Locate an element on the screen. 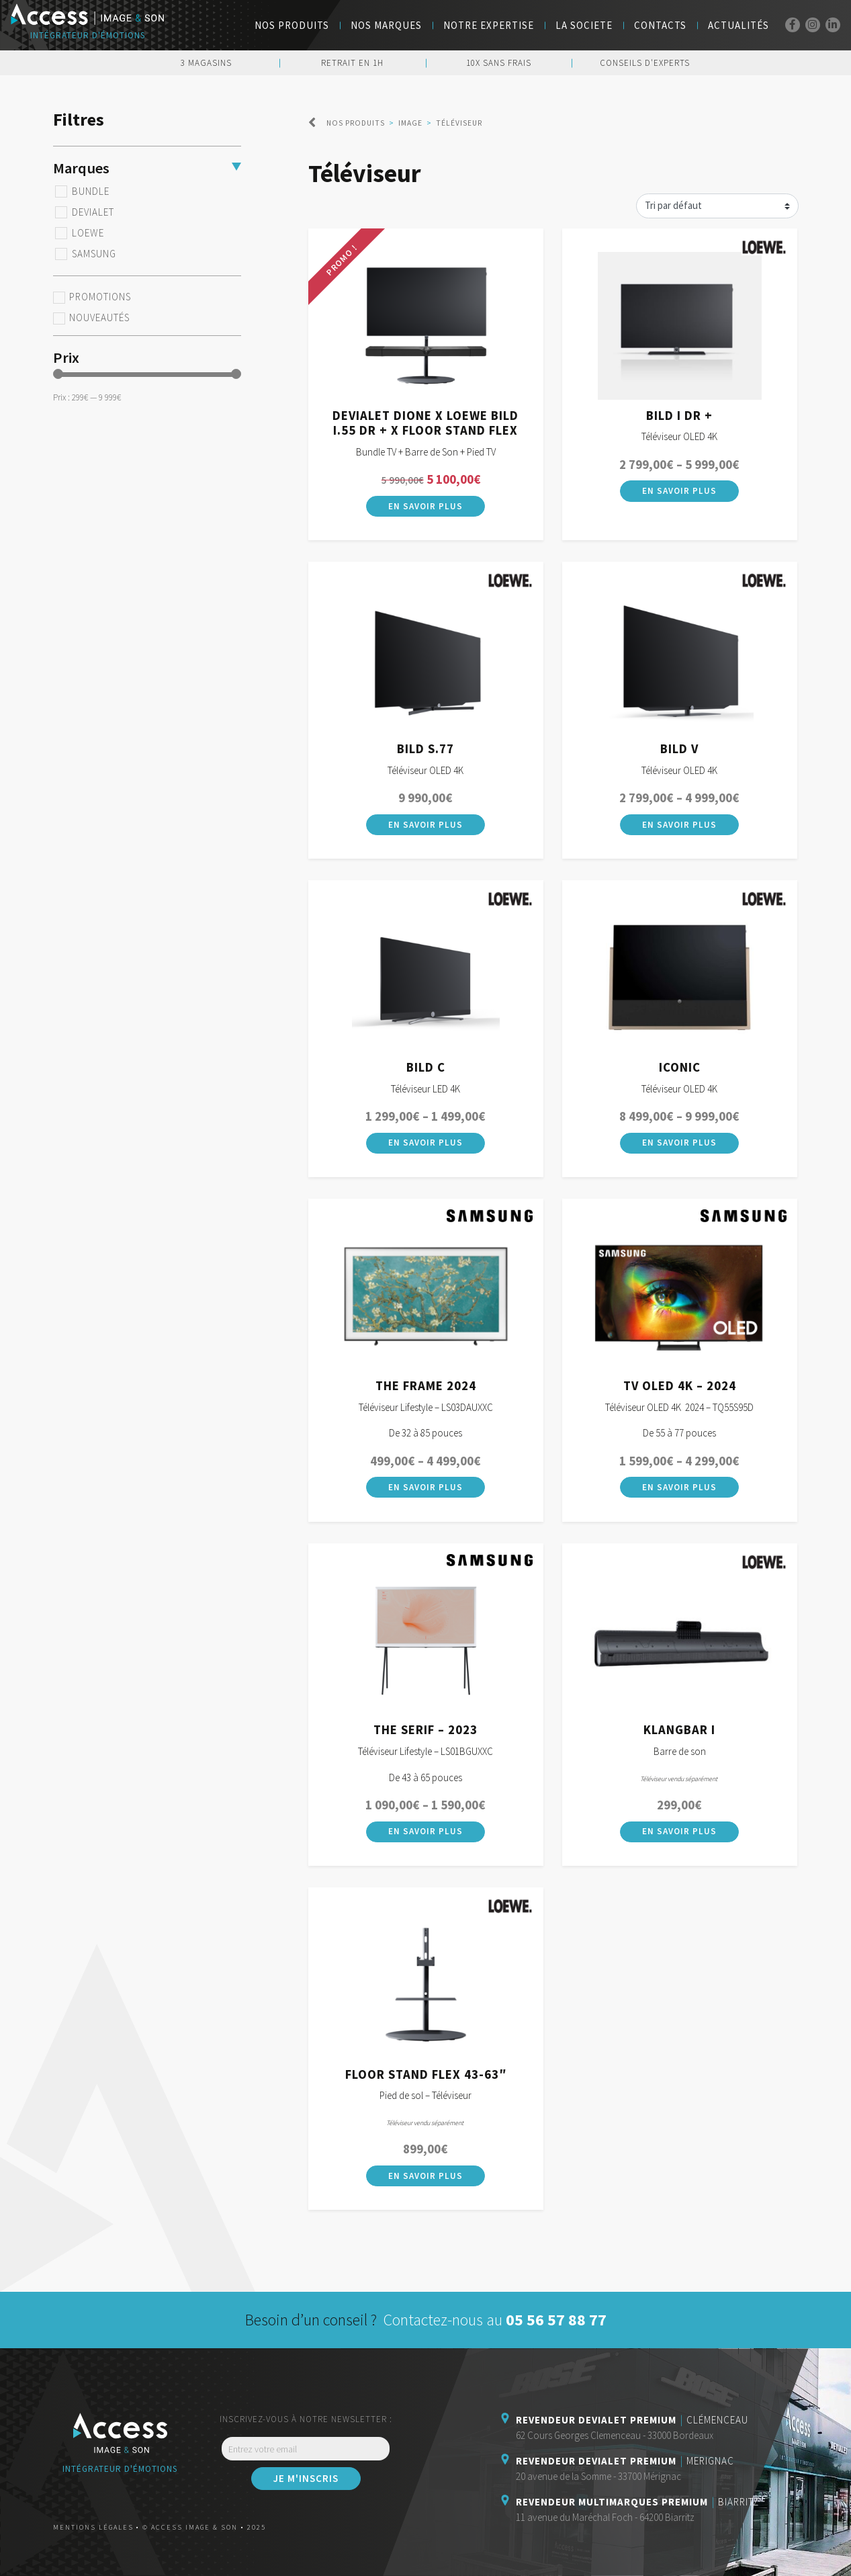 The width and height of the screenshot is (851, 2576). Mentions légales is located at coordinates (93, 2527).